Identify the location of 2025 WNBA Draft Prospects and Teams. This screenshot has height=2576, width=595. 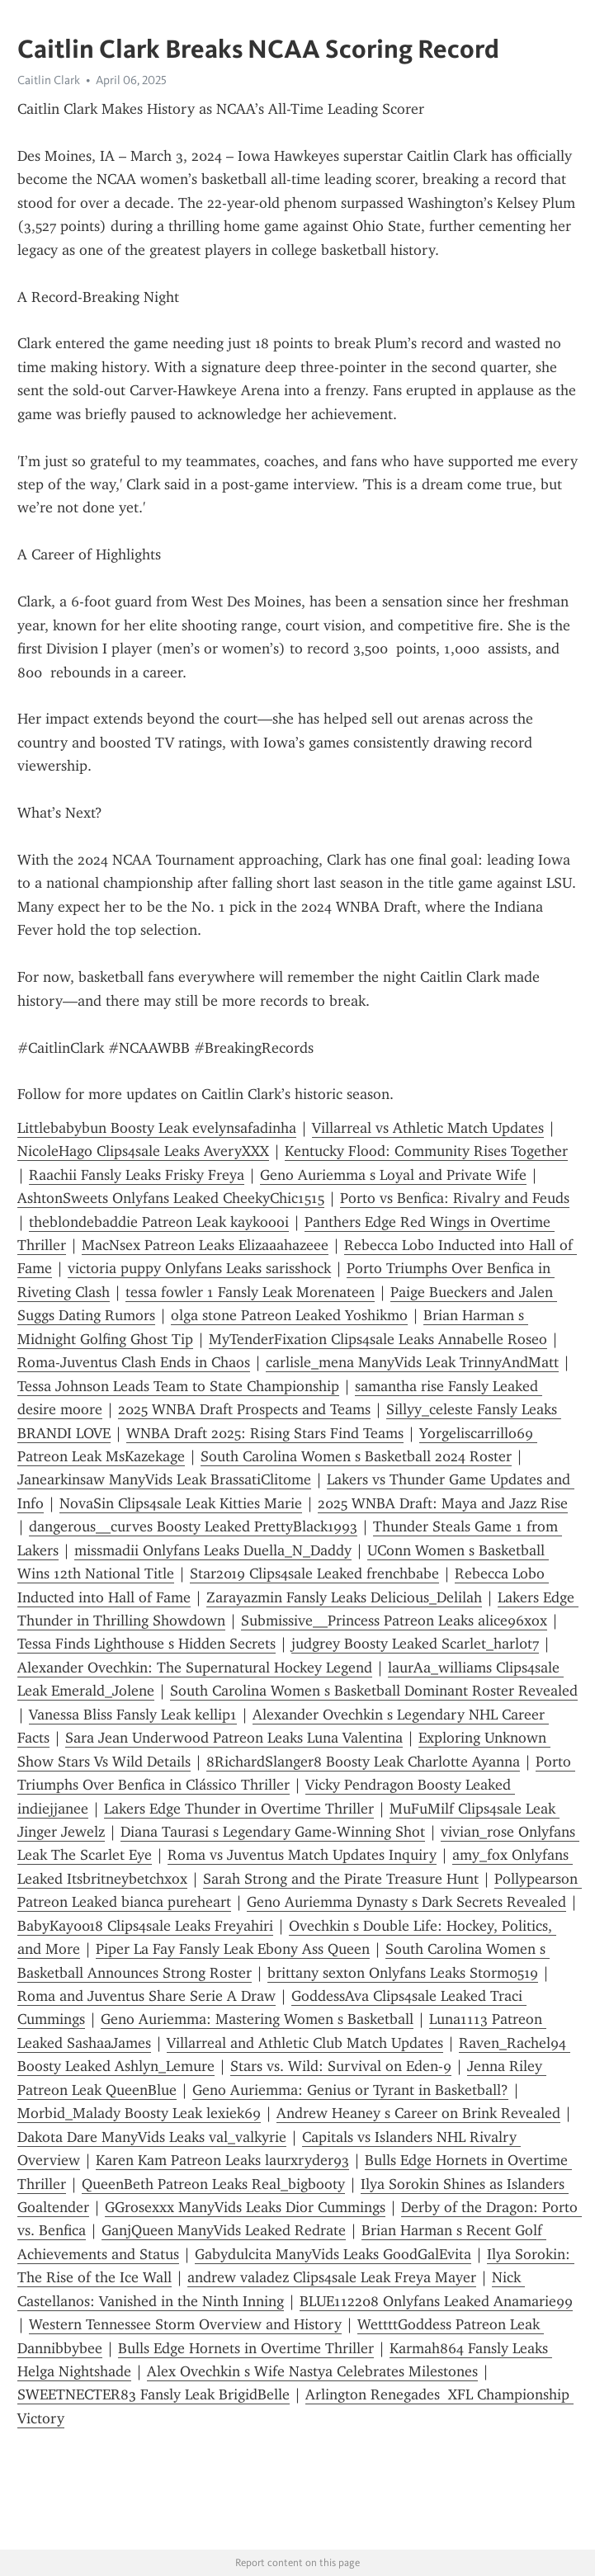
(244, 1409).